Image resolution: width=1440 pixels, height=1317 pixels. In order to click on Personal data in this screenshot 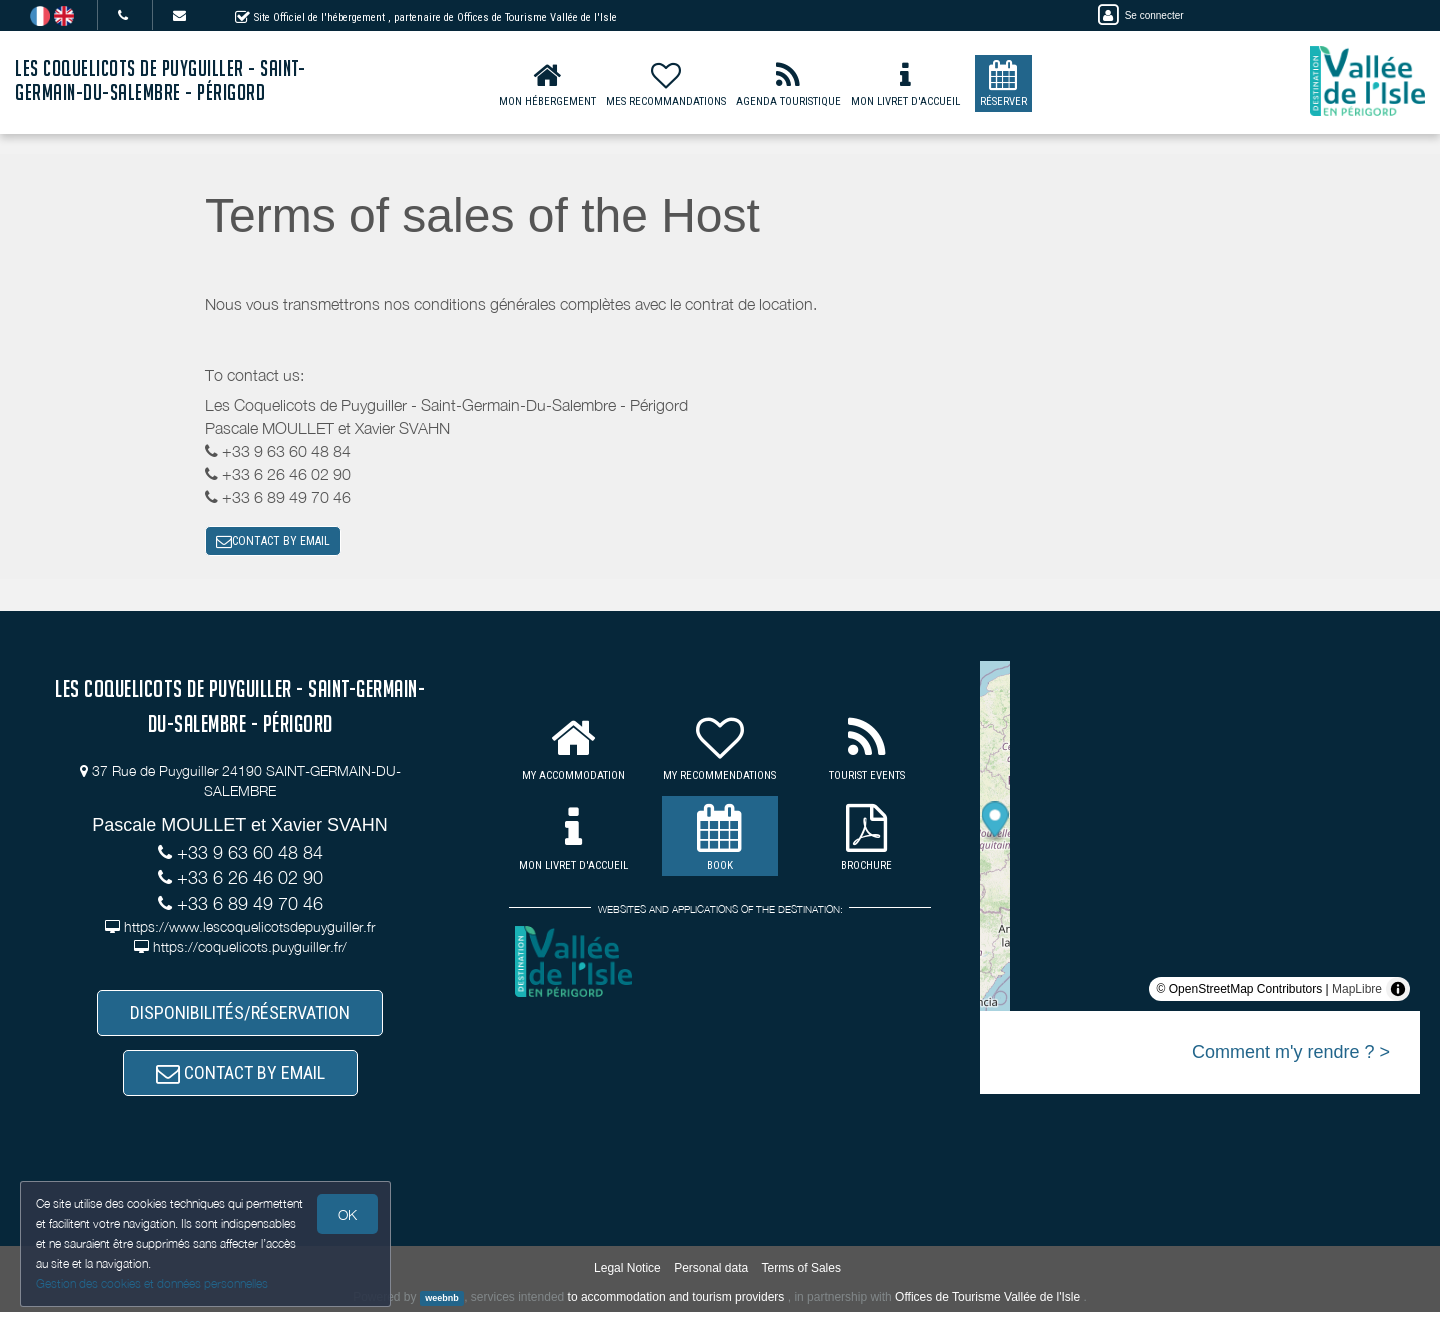, I will do `click(711, 1272)`.